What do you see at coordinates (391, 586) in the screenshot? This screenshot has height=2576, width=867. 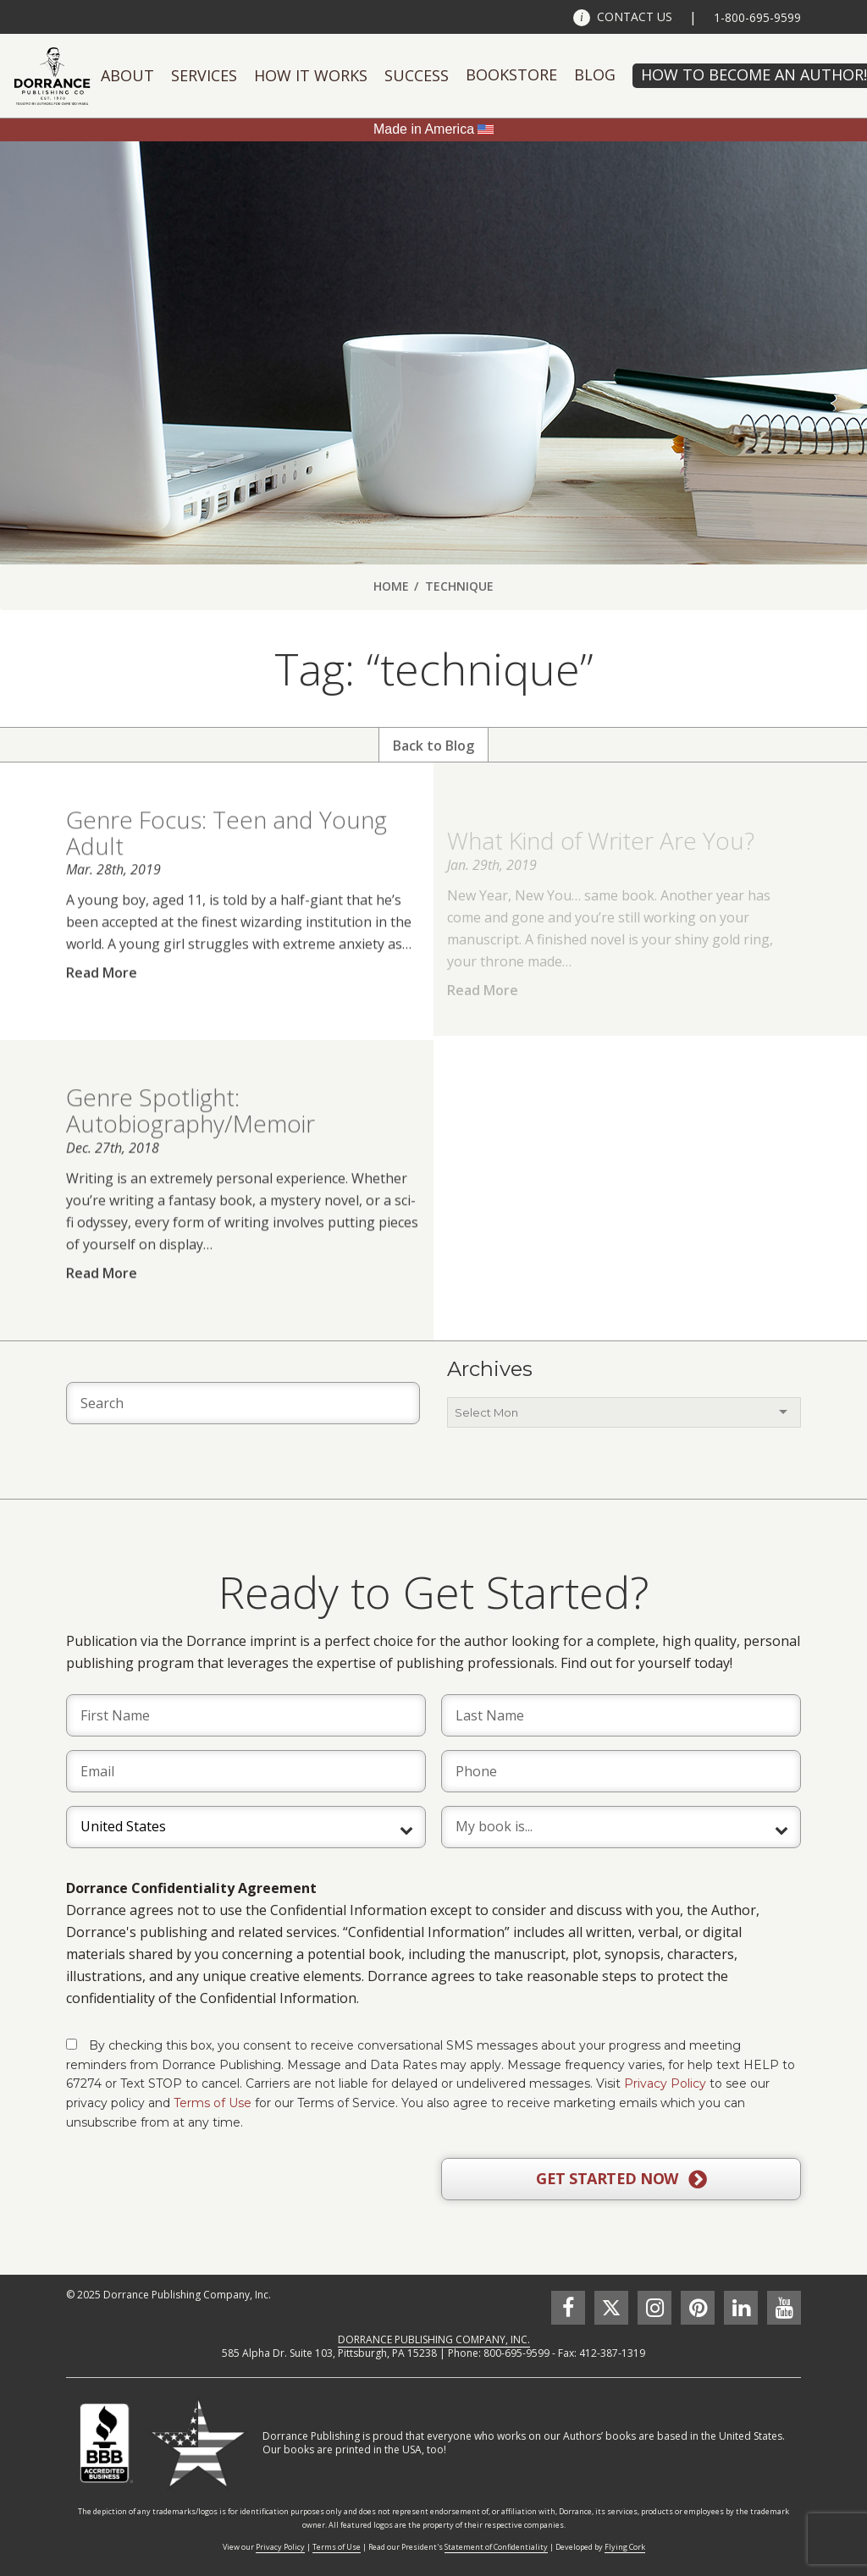 I see `Home` at bounding box center [391, 586].